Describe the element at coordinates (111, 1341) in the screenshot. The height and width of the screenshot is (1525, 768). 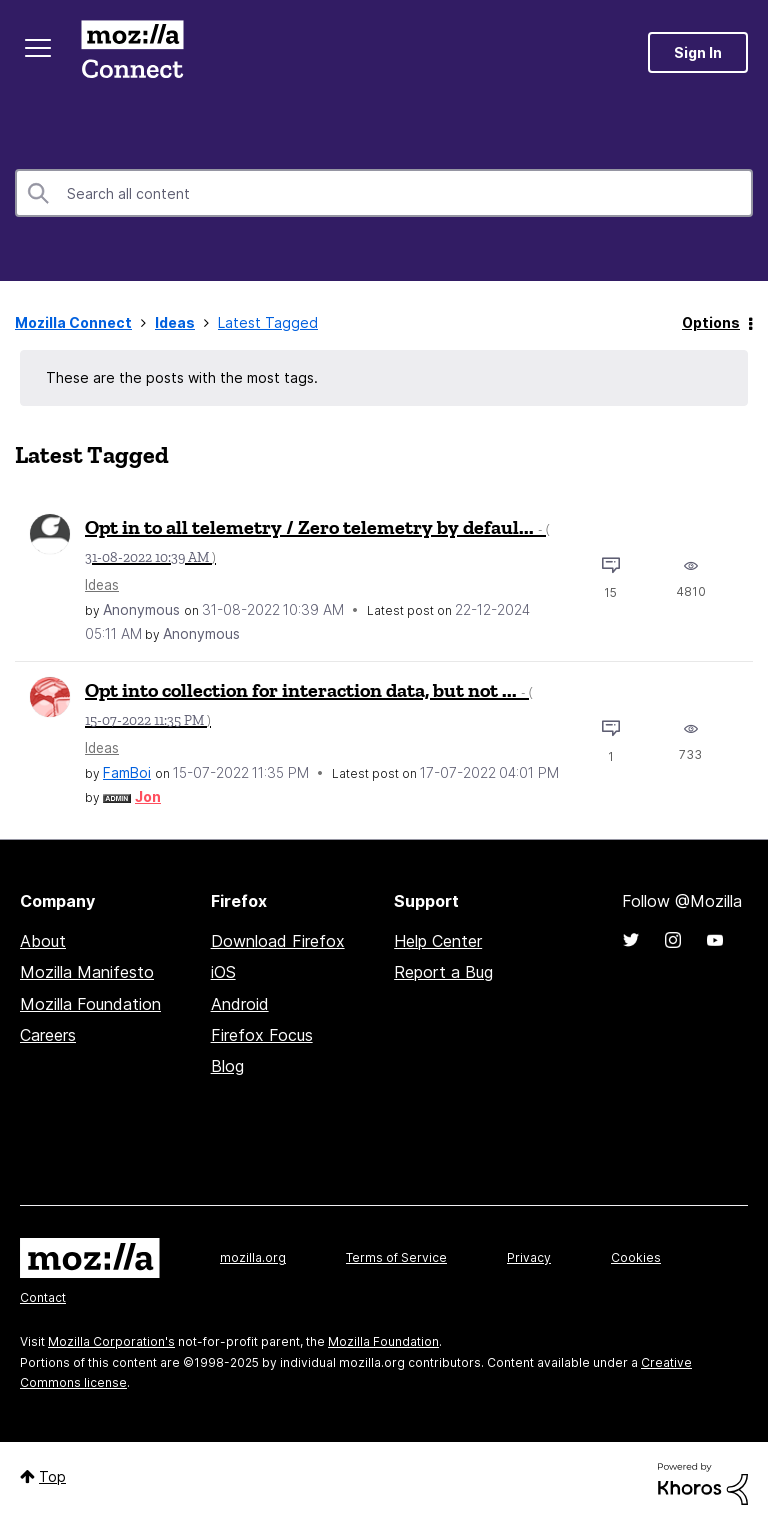
I see `Mozilla Corporation's` at that location.